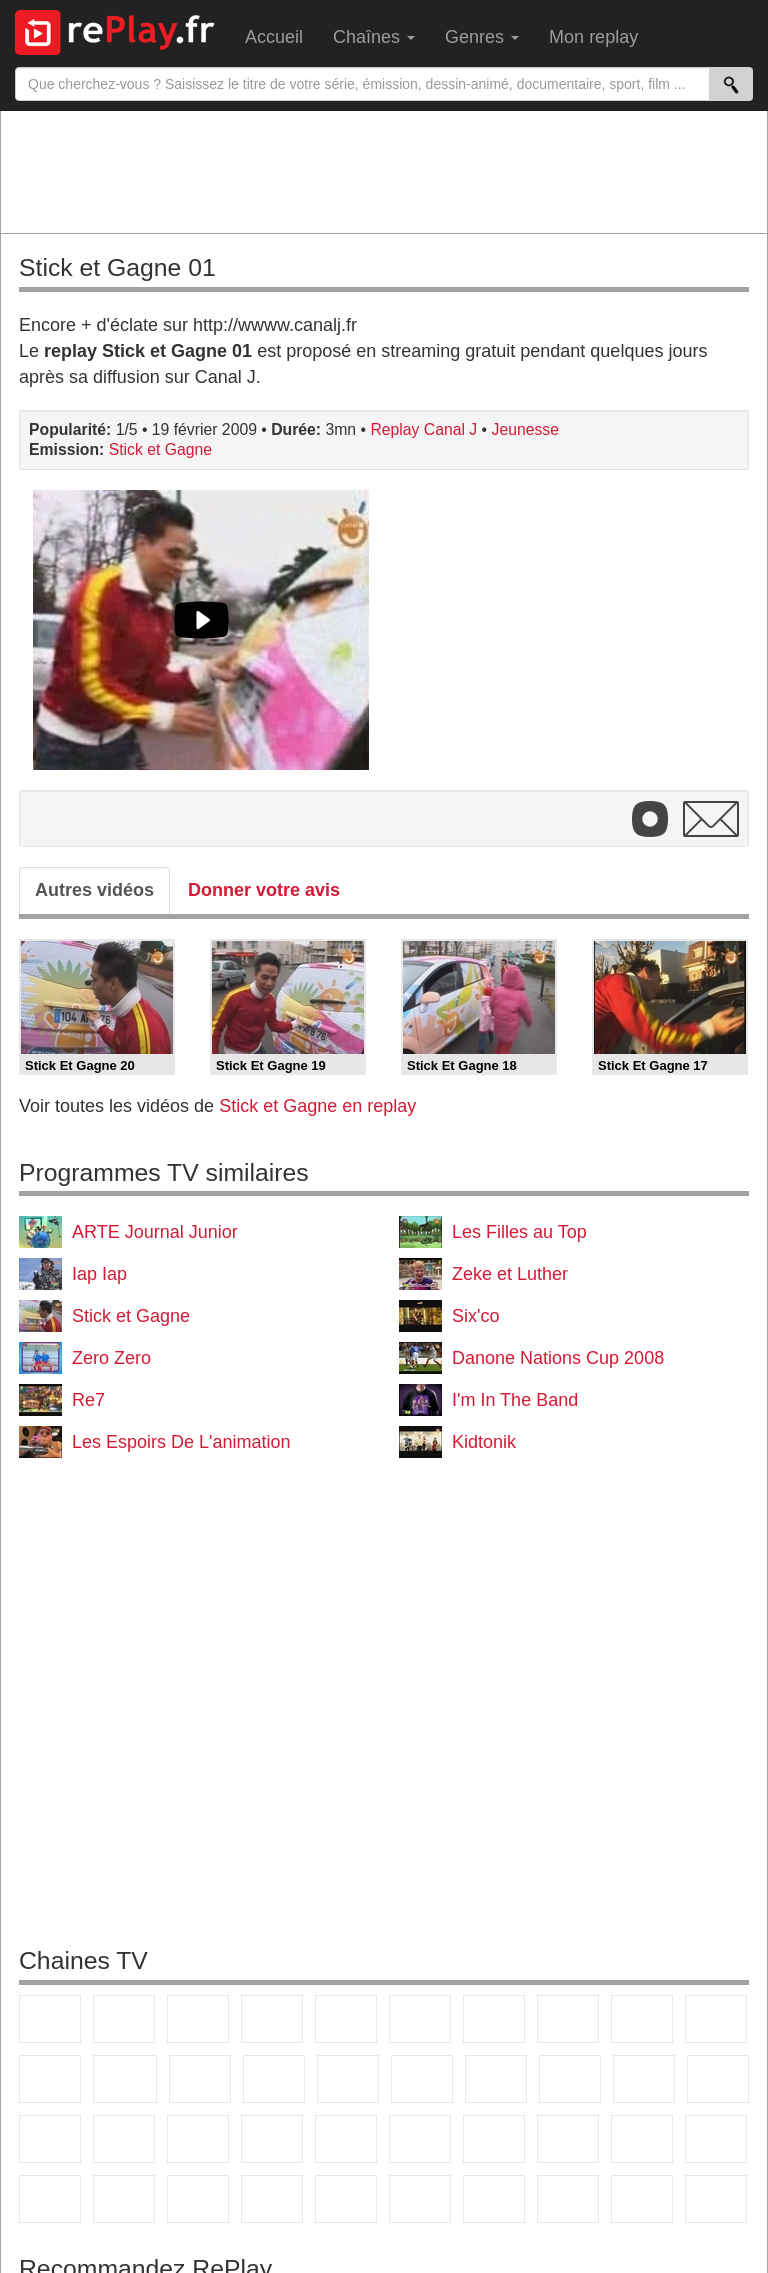 The image size is (768, 2273). Describe the element at coordinates (181, 1442) in the screenshot. I see `Les Espoirs De L'animation` at that location.